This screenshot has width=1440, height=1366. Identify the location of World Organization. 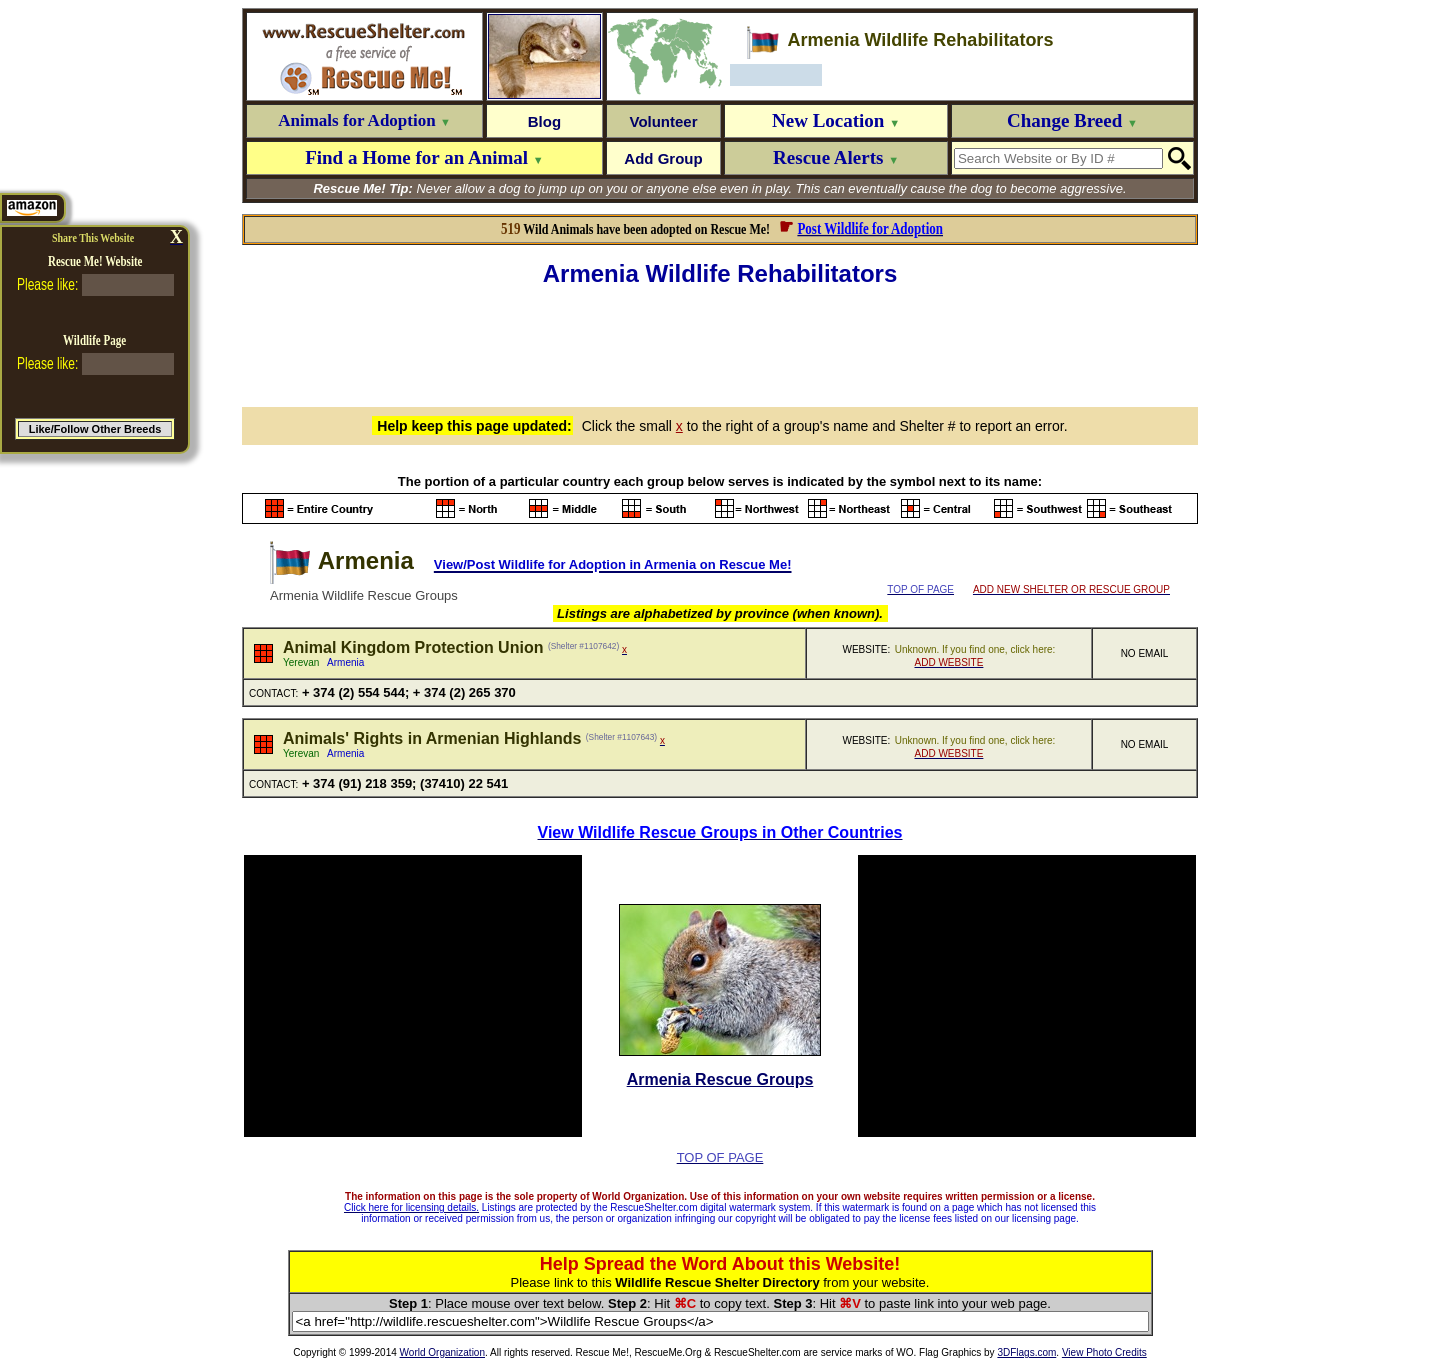
(442, 1352).